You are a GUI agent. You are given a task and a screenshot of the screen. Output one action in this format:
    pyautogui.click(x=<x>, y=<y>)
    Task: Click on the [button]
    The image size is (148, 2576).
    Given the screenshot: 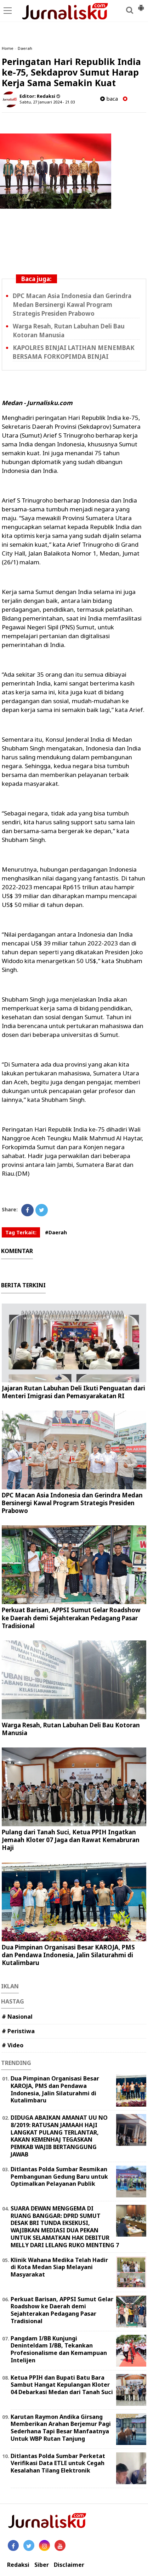 What is the action you would take?
    pyautogui.click(x=140, y=4)
    